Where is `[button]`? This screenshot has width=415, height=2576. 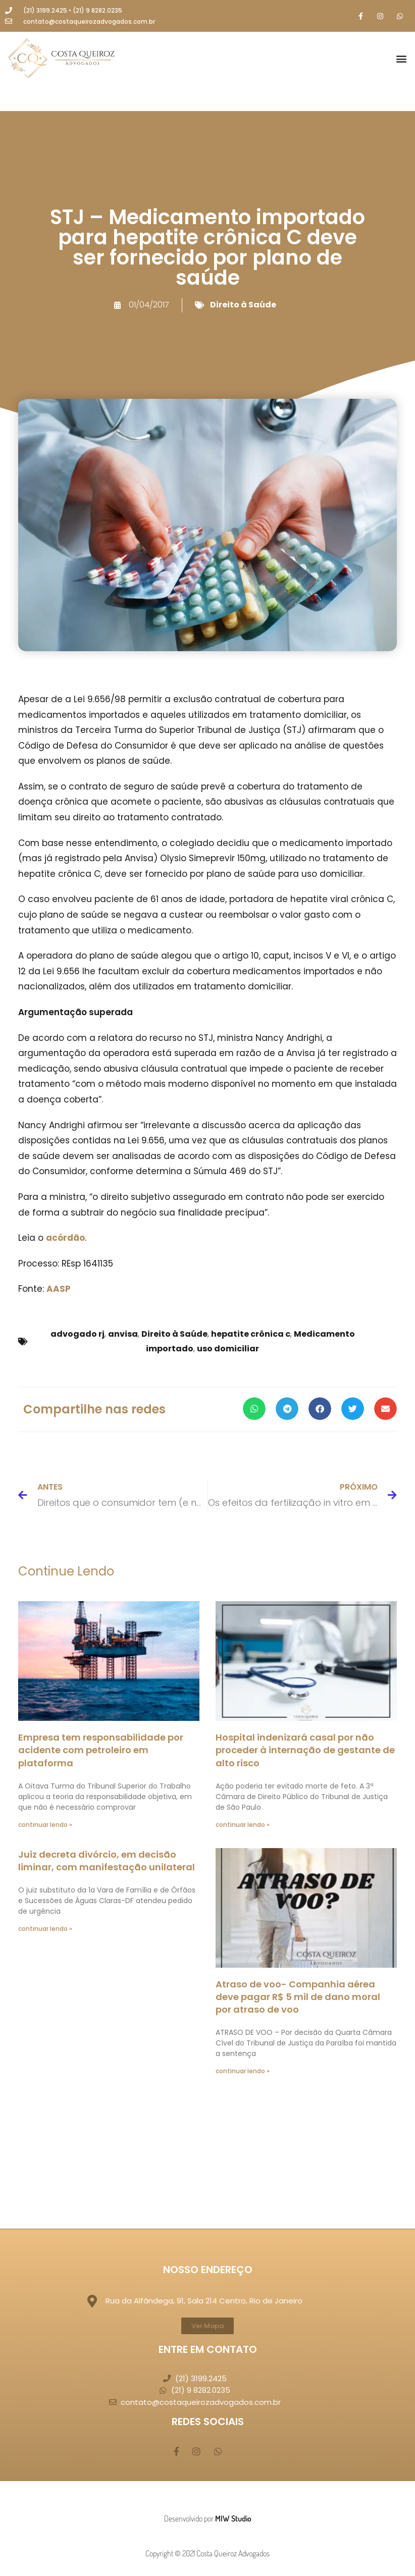 [button] is located at coordinates (401, 58).